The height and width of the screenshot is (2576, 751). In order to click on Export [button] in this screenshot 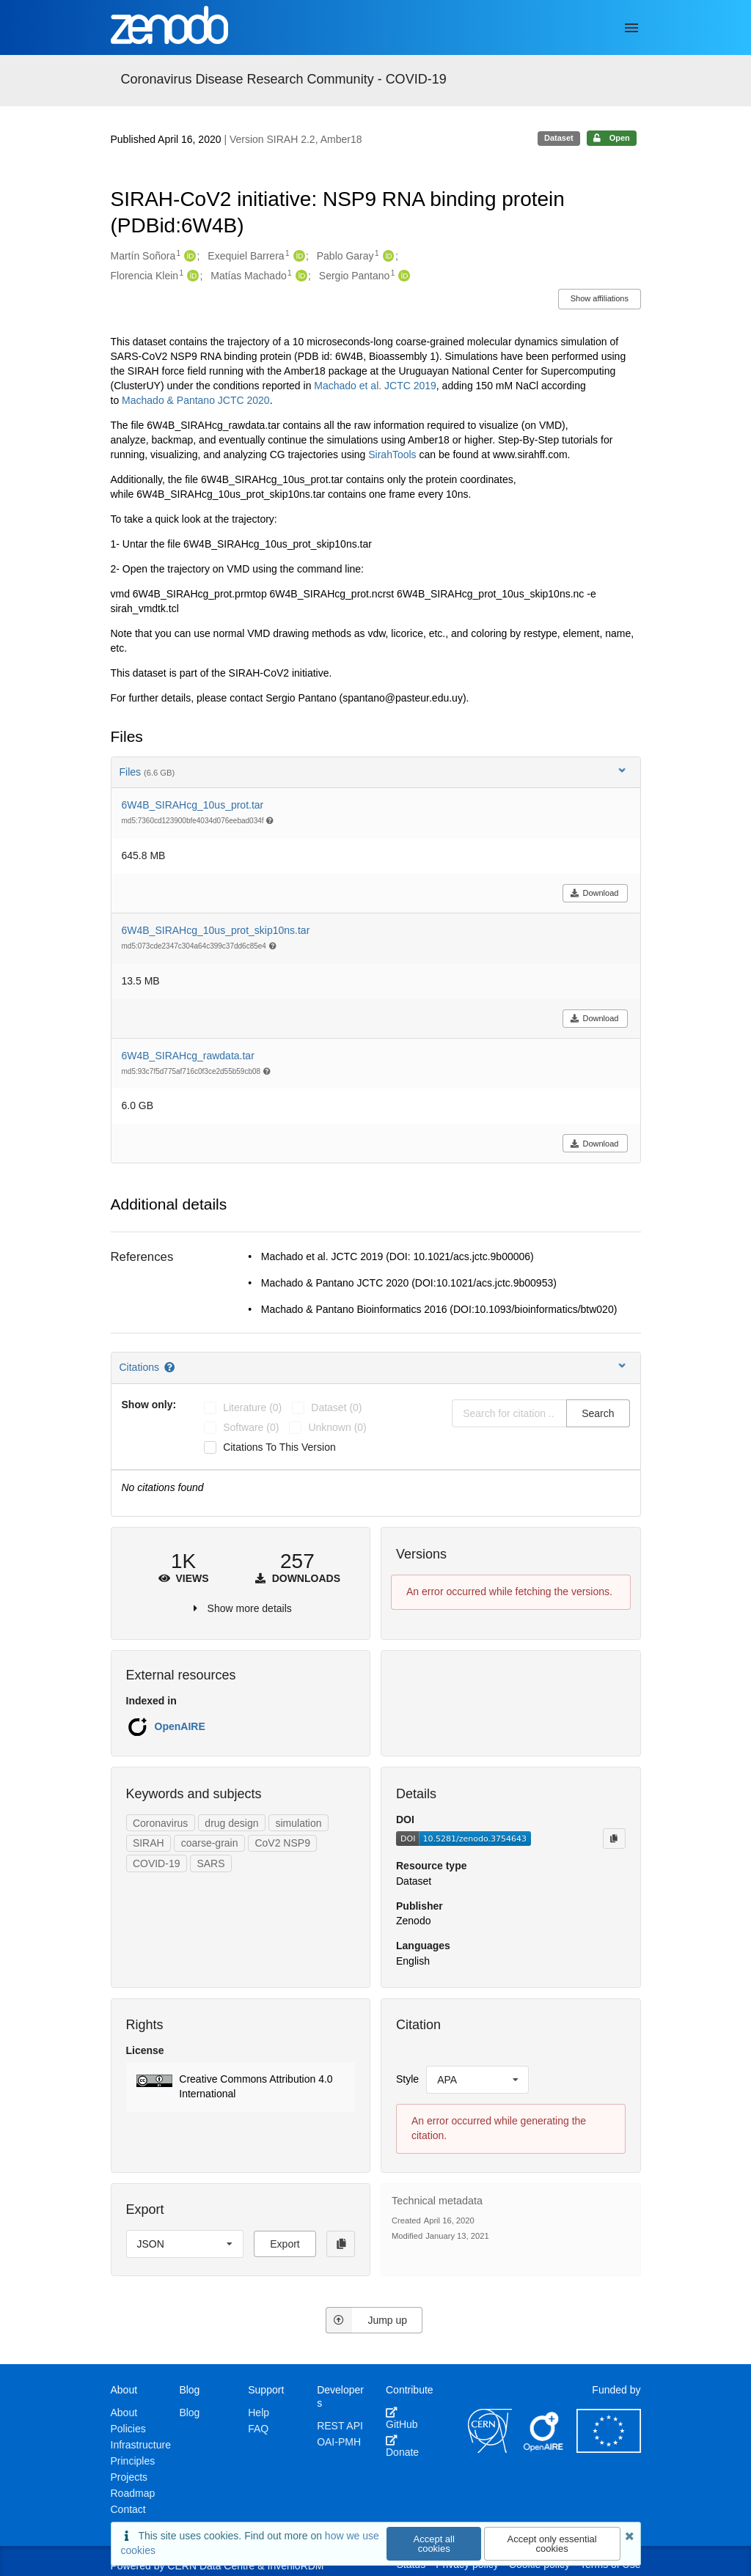, I will do `click(284, 2244)`.